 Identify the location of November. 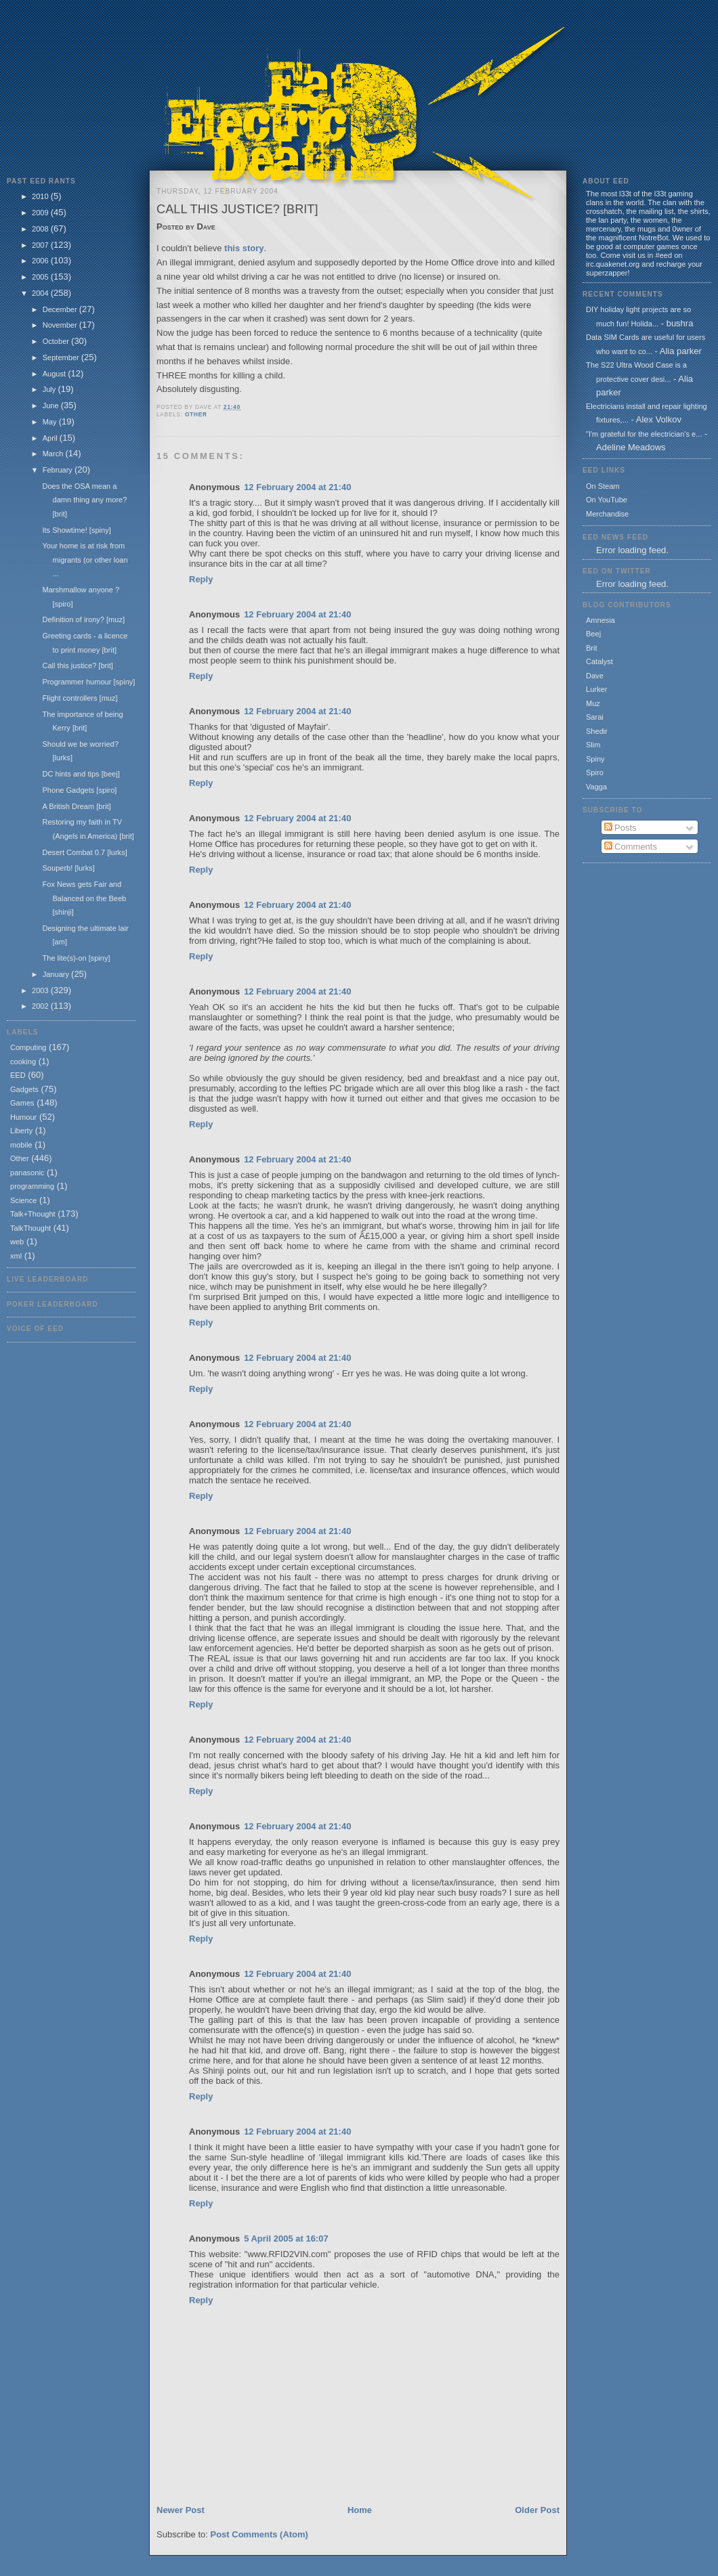
(61, 325).